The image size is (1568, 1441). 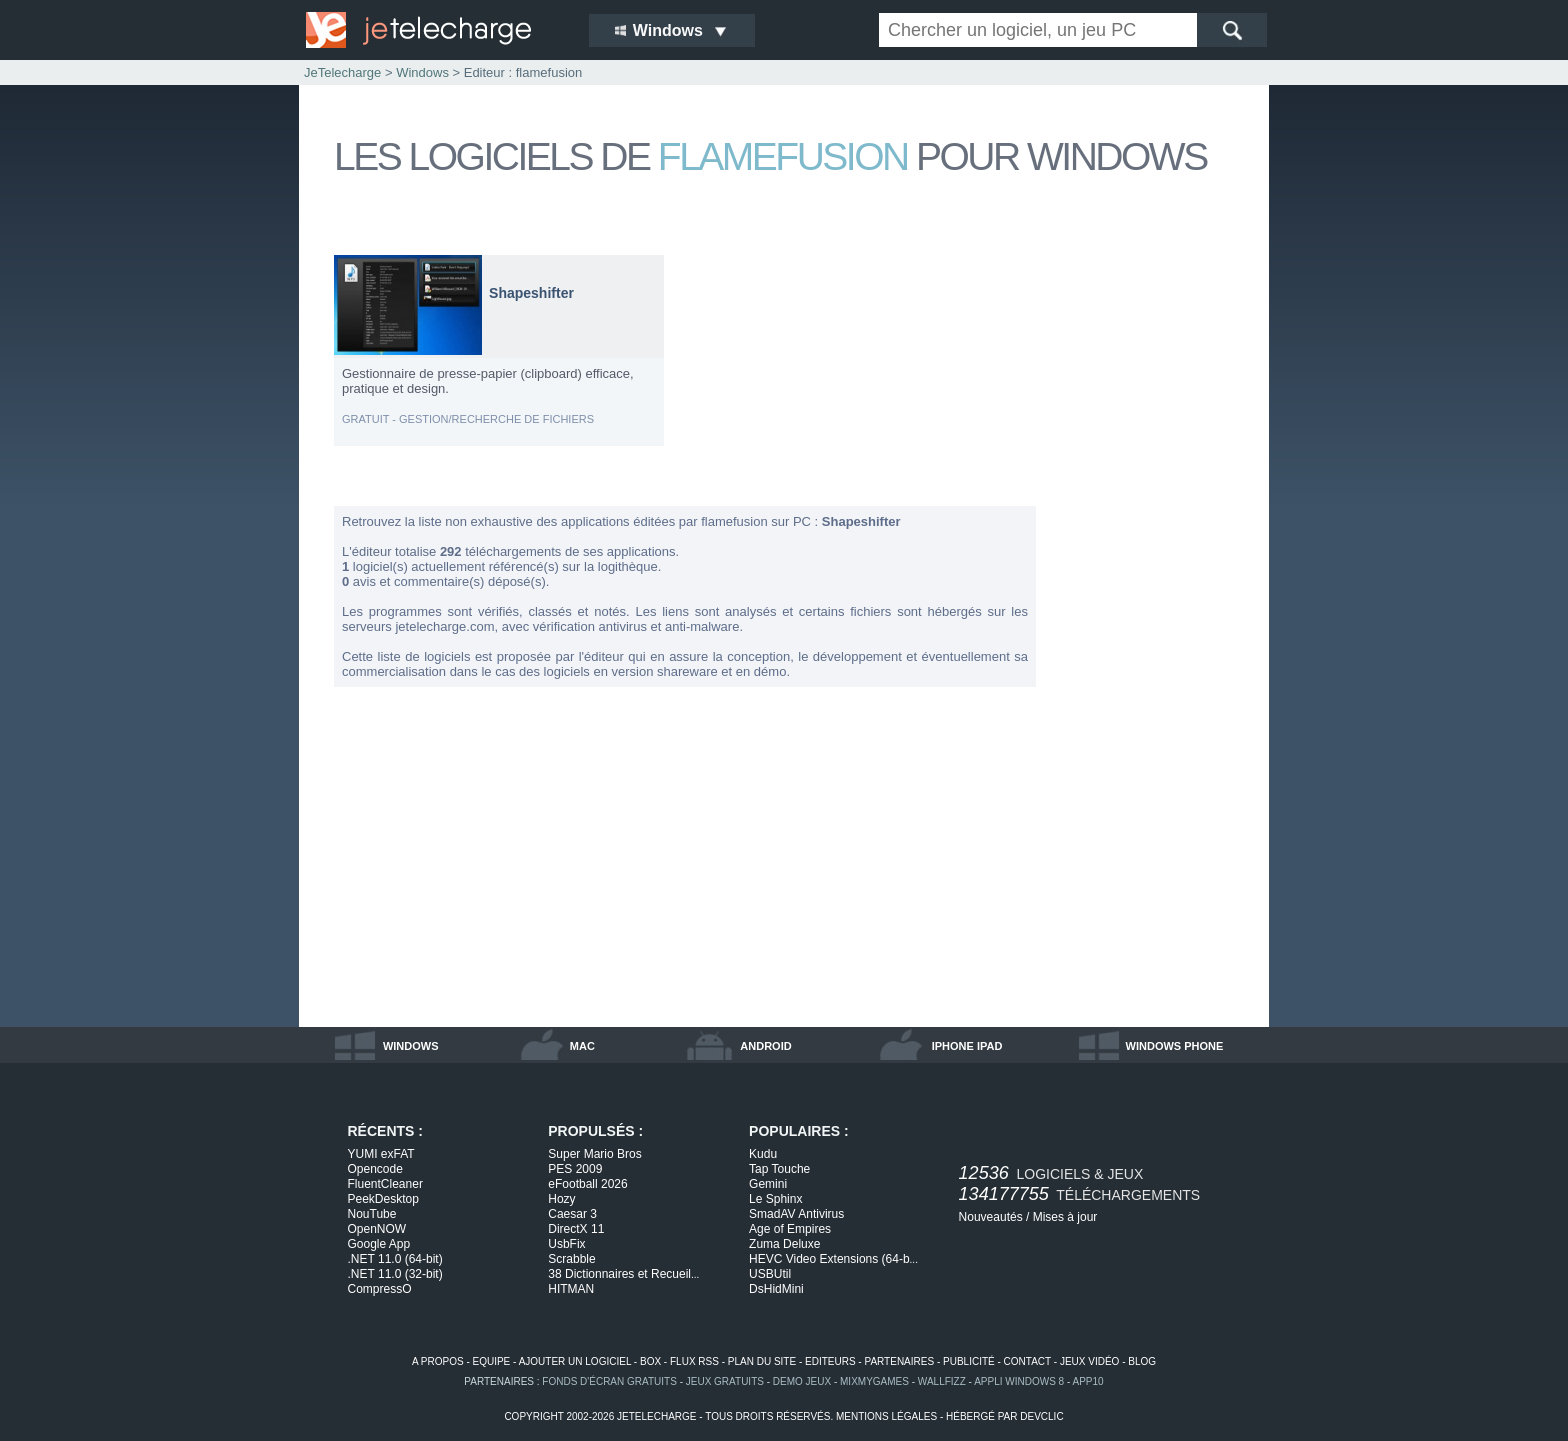 What do you see at coordinates (375, 1169) in the screenshot?
I see `Opencode` at bounding box center [375, 1169].